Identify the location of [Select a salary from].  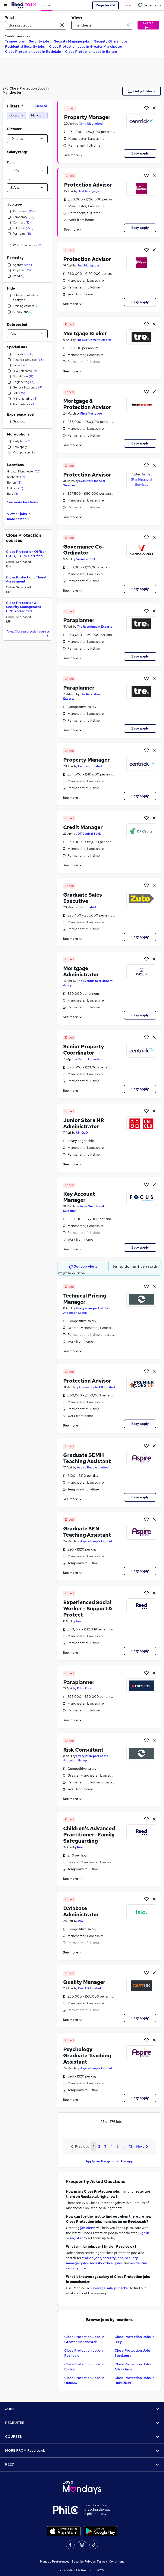
(27, 170).